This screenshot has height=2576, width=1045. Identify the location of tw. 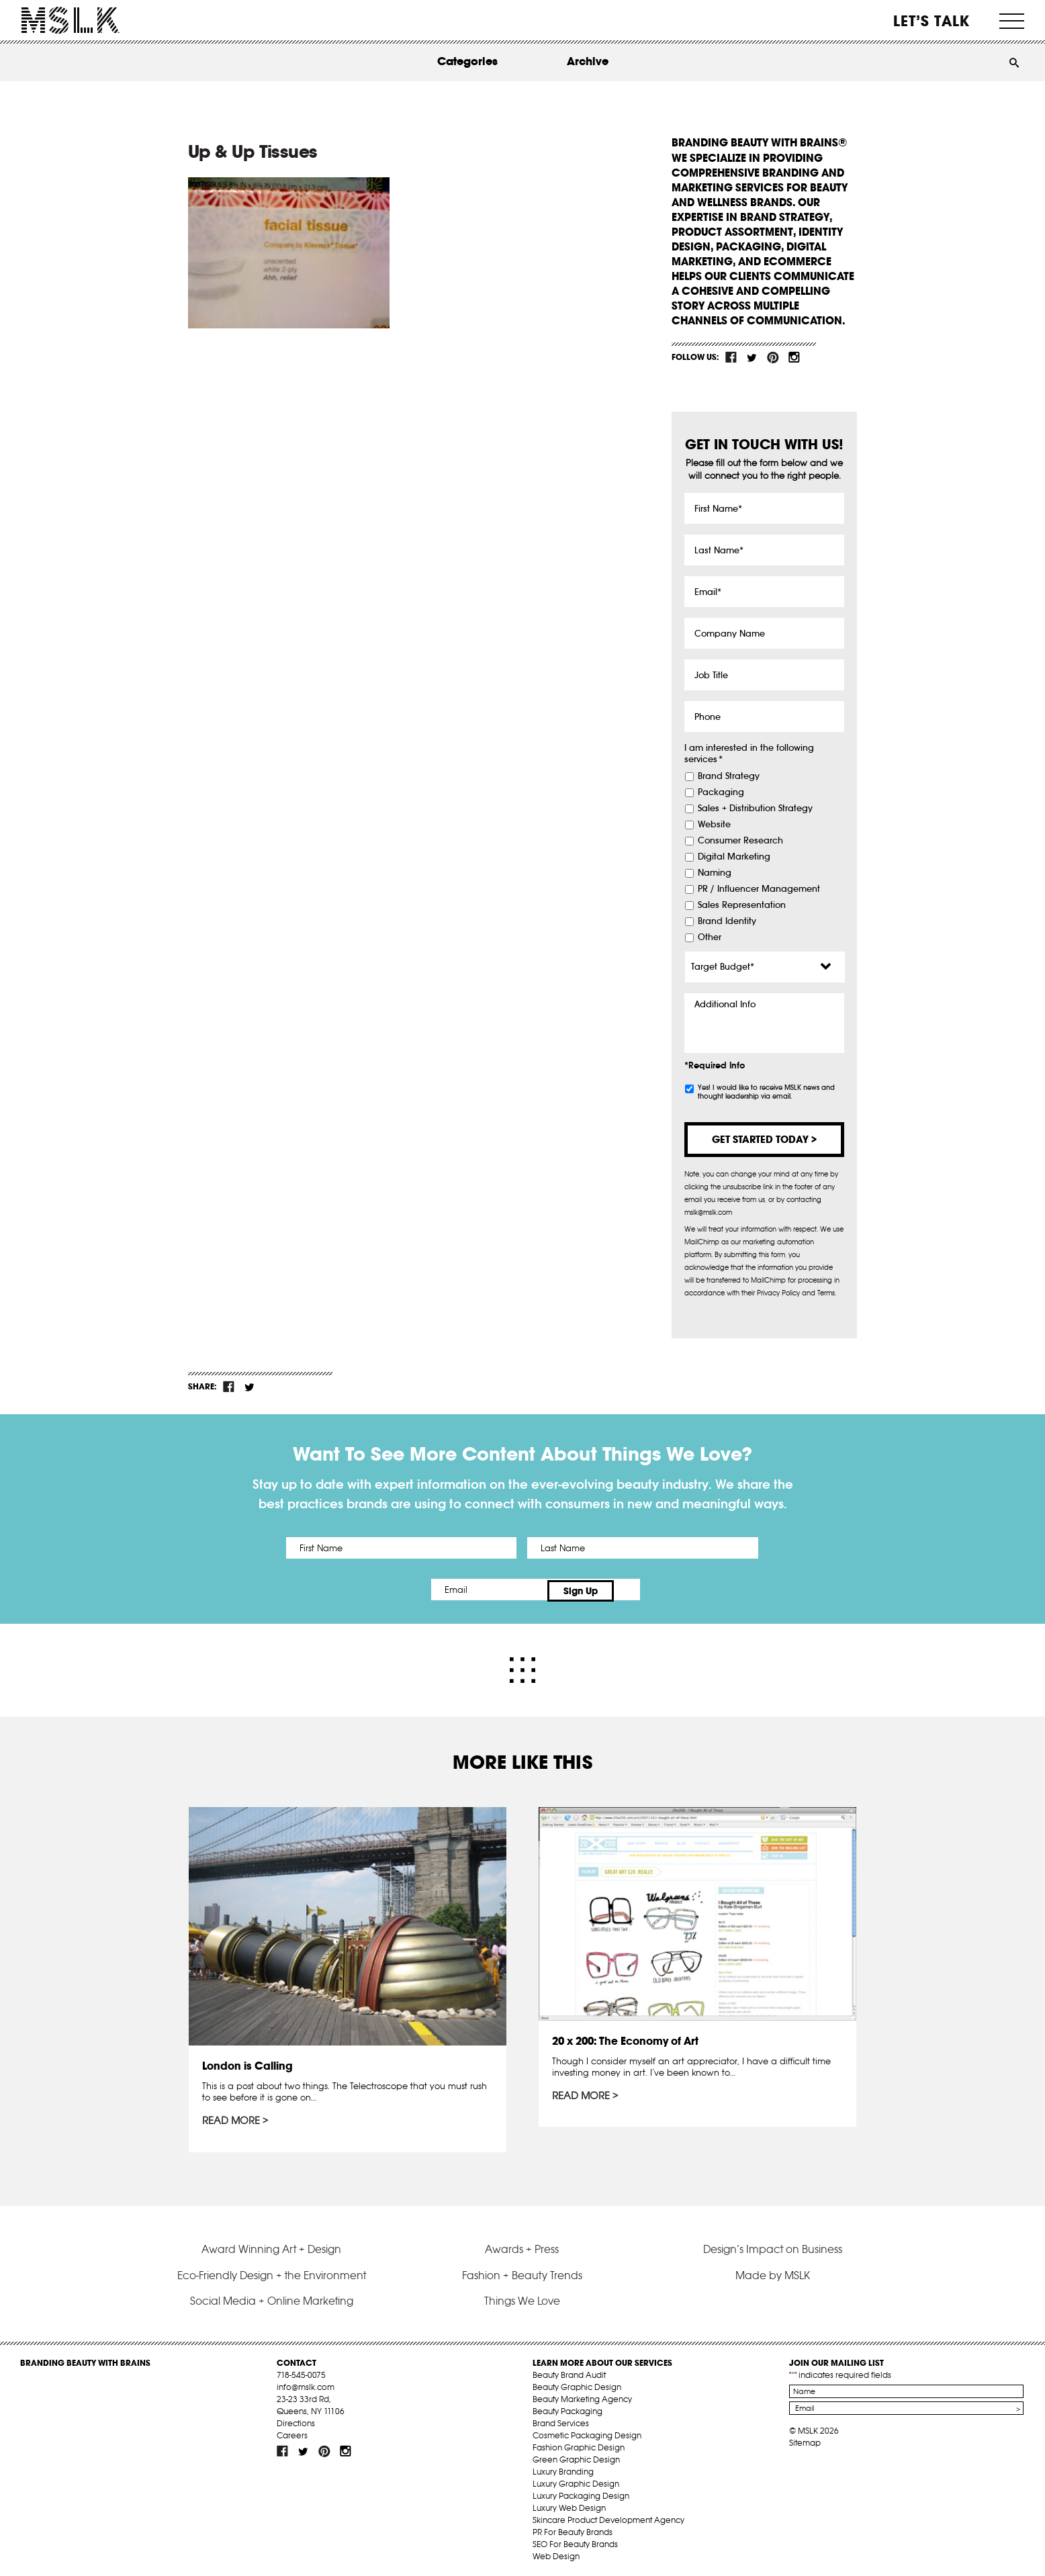
(752, 357).